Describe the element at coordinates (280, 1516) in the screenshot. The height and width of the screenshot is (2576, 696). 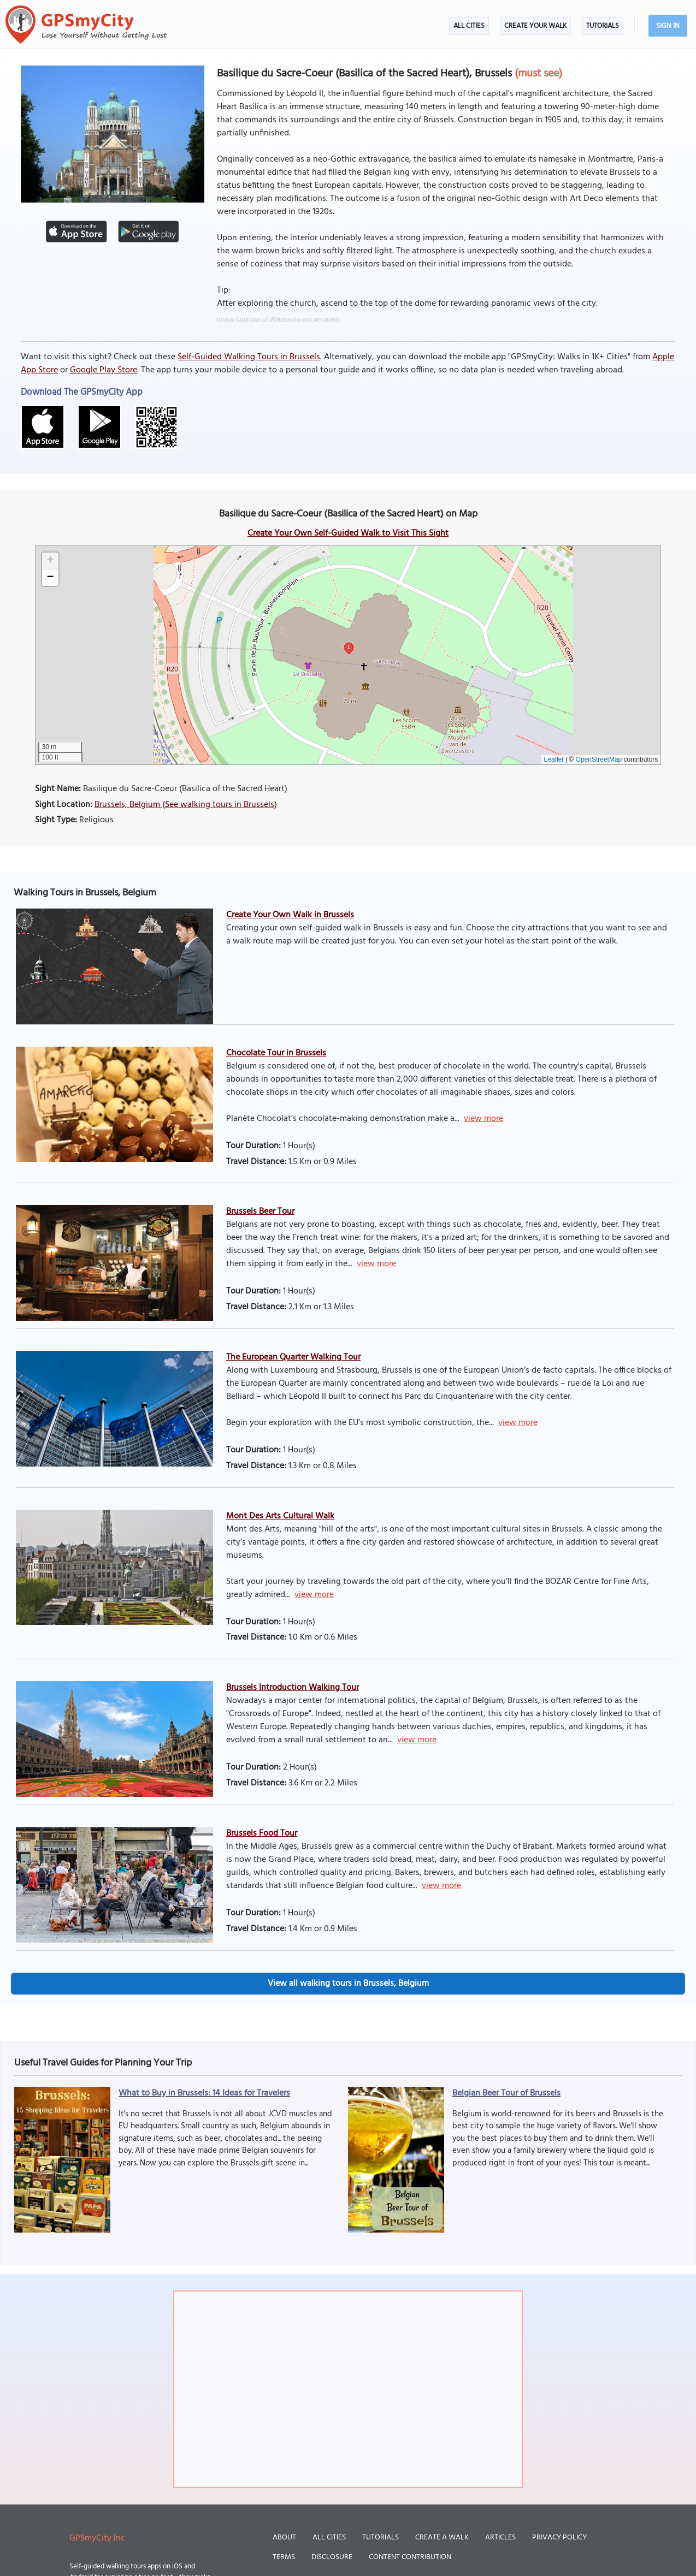
I see `Mont Des Arts Cultural Walk` at that location.